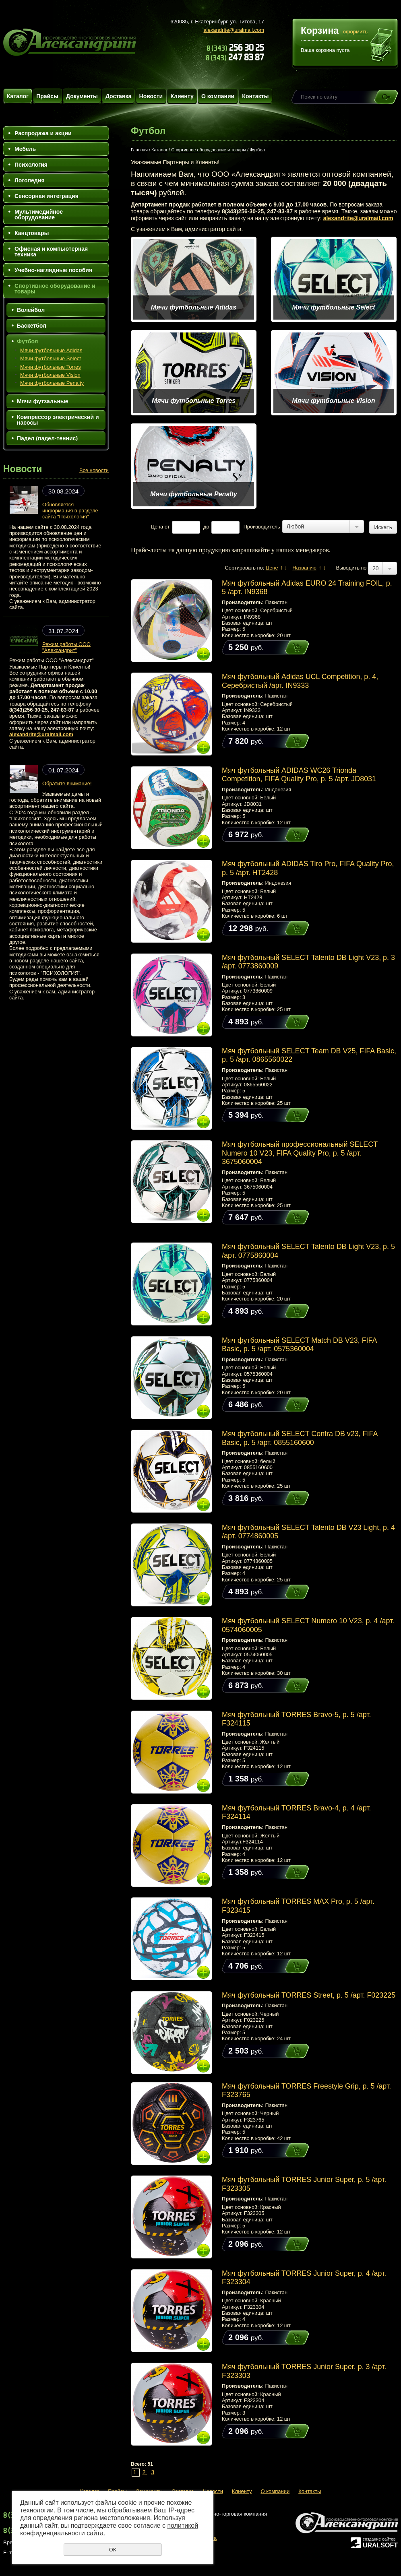 The height and width of the screenshot is (2576, 401). Describe the element at coordinates (151, 96) in the screenshot. I see `Новости` at that location.